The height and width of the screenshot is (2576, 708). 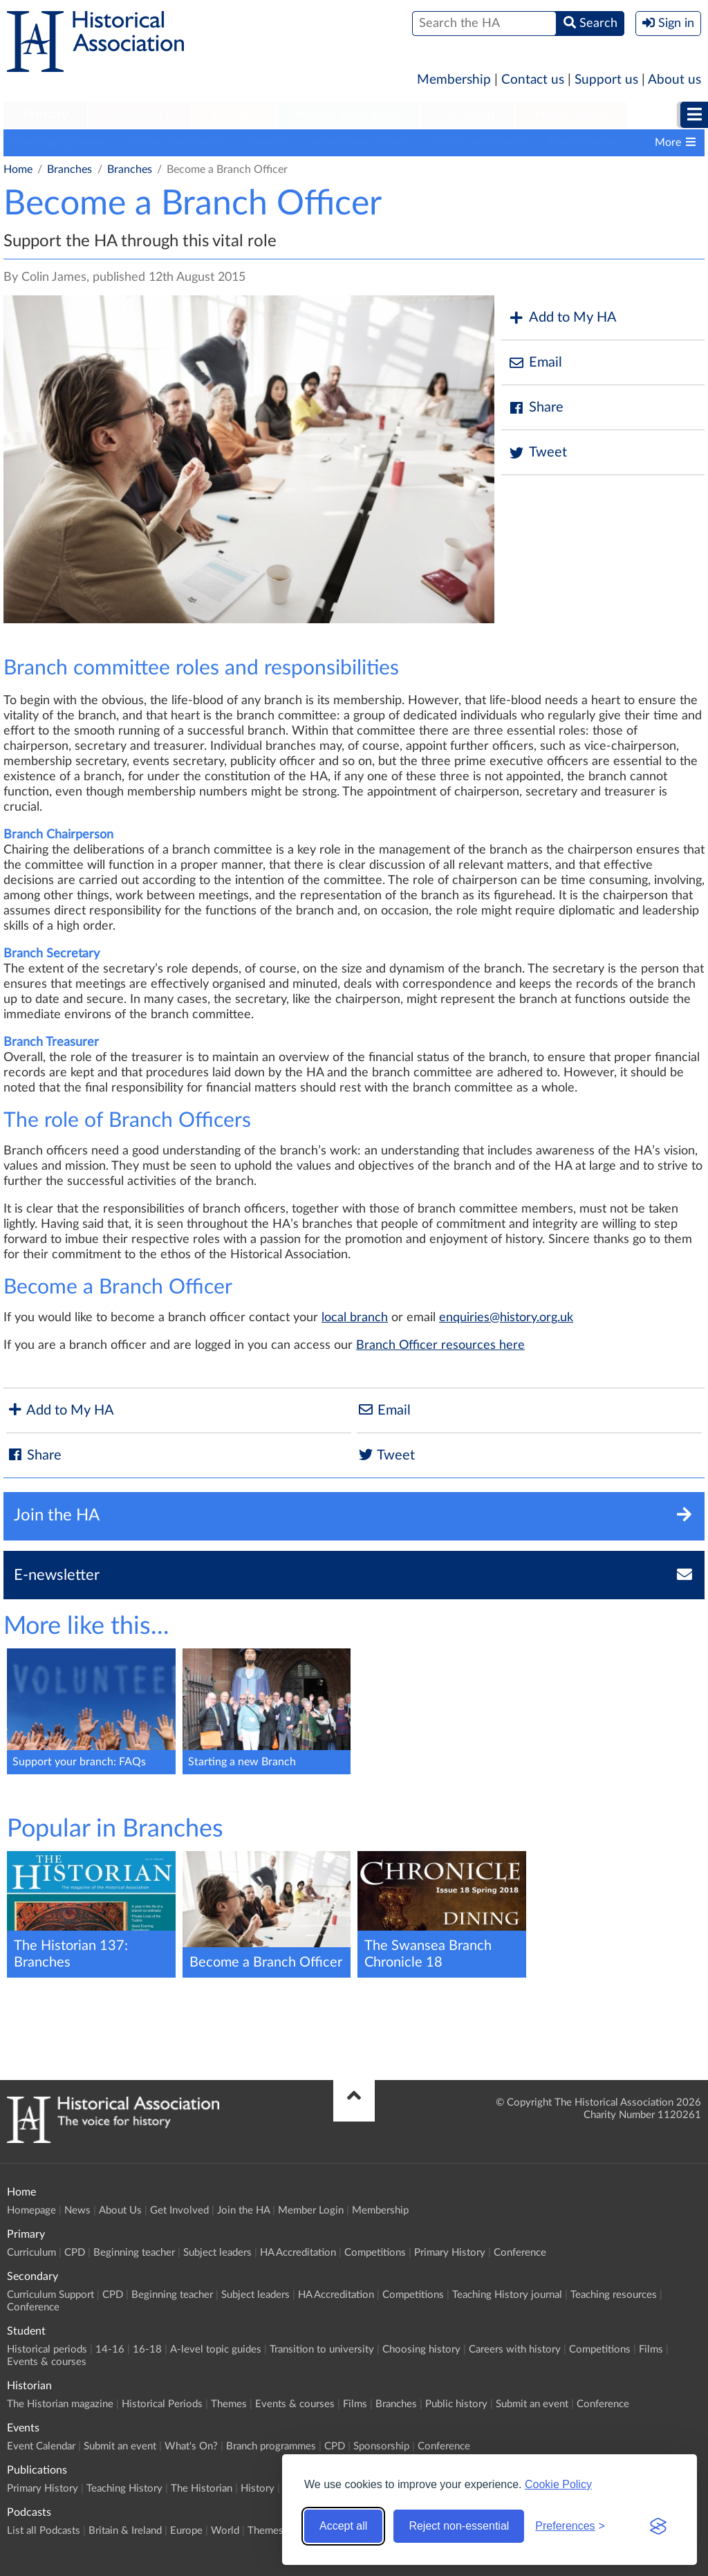 What do you see at coordinates (45, 115) in the screenshot?
I see `[menuitem]` at bounding box center [45, 115].